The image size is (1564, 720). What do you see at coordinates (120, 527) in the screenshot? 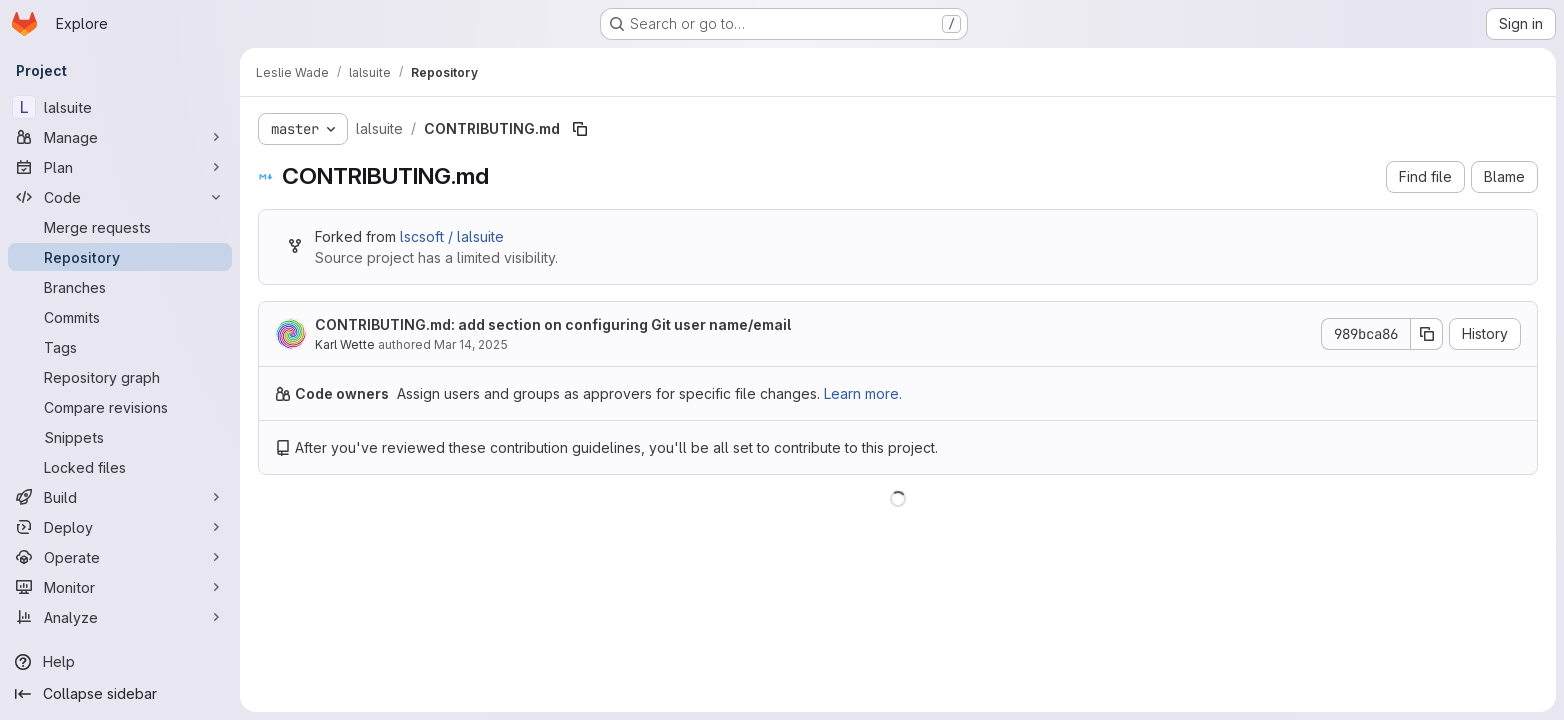
I see `[Deploy]` at bounding box center [120, 527].